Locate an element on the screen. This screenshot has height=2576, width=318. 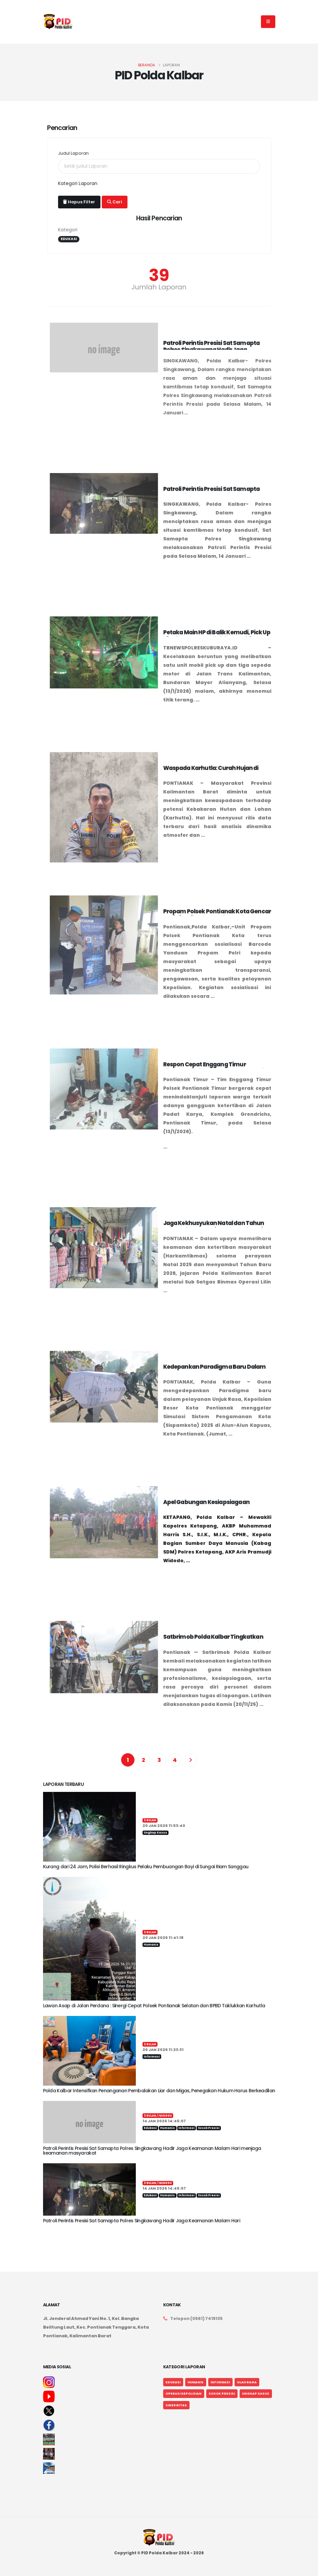
Kategori Laporan is located at coordinates (77, 183).